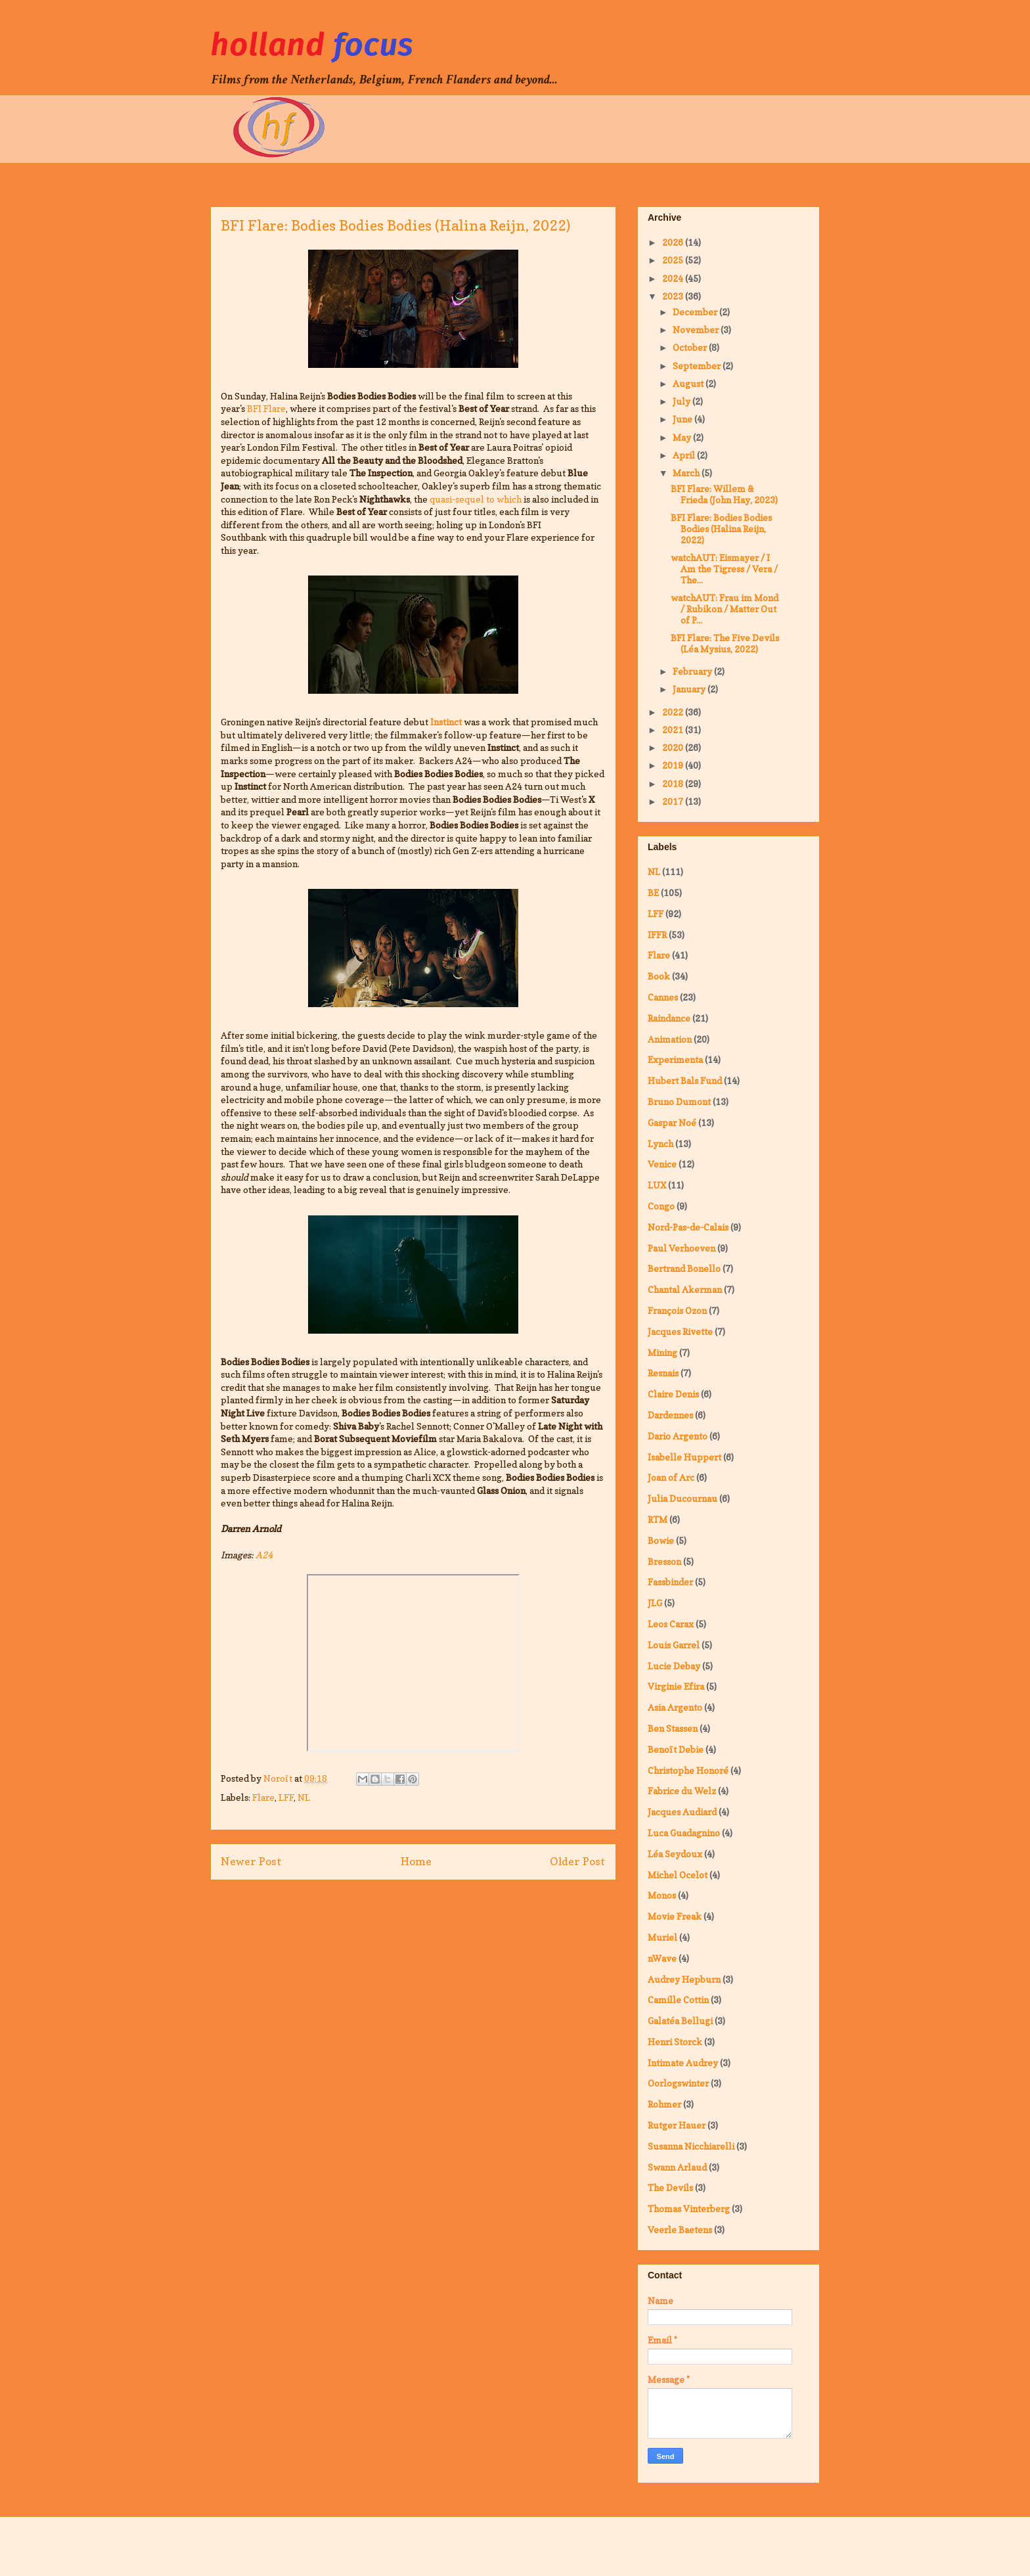 The image size is (1030, 2576). I want to click on Luca Guadagnino, so click(684, 1832).